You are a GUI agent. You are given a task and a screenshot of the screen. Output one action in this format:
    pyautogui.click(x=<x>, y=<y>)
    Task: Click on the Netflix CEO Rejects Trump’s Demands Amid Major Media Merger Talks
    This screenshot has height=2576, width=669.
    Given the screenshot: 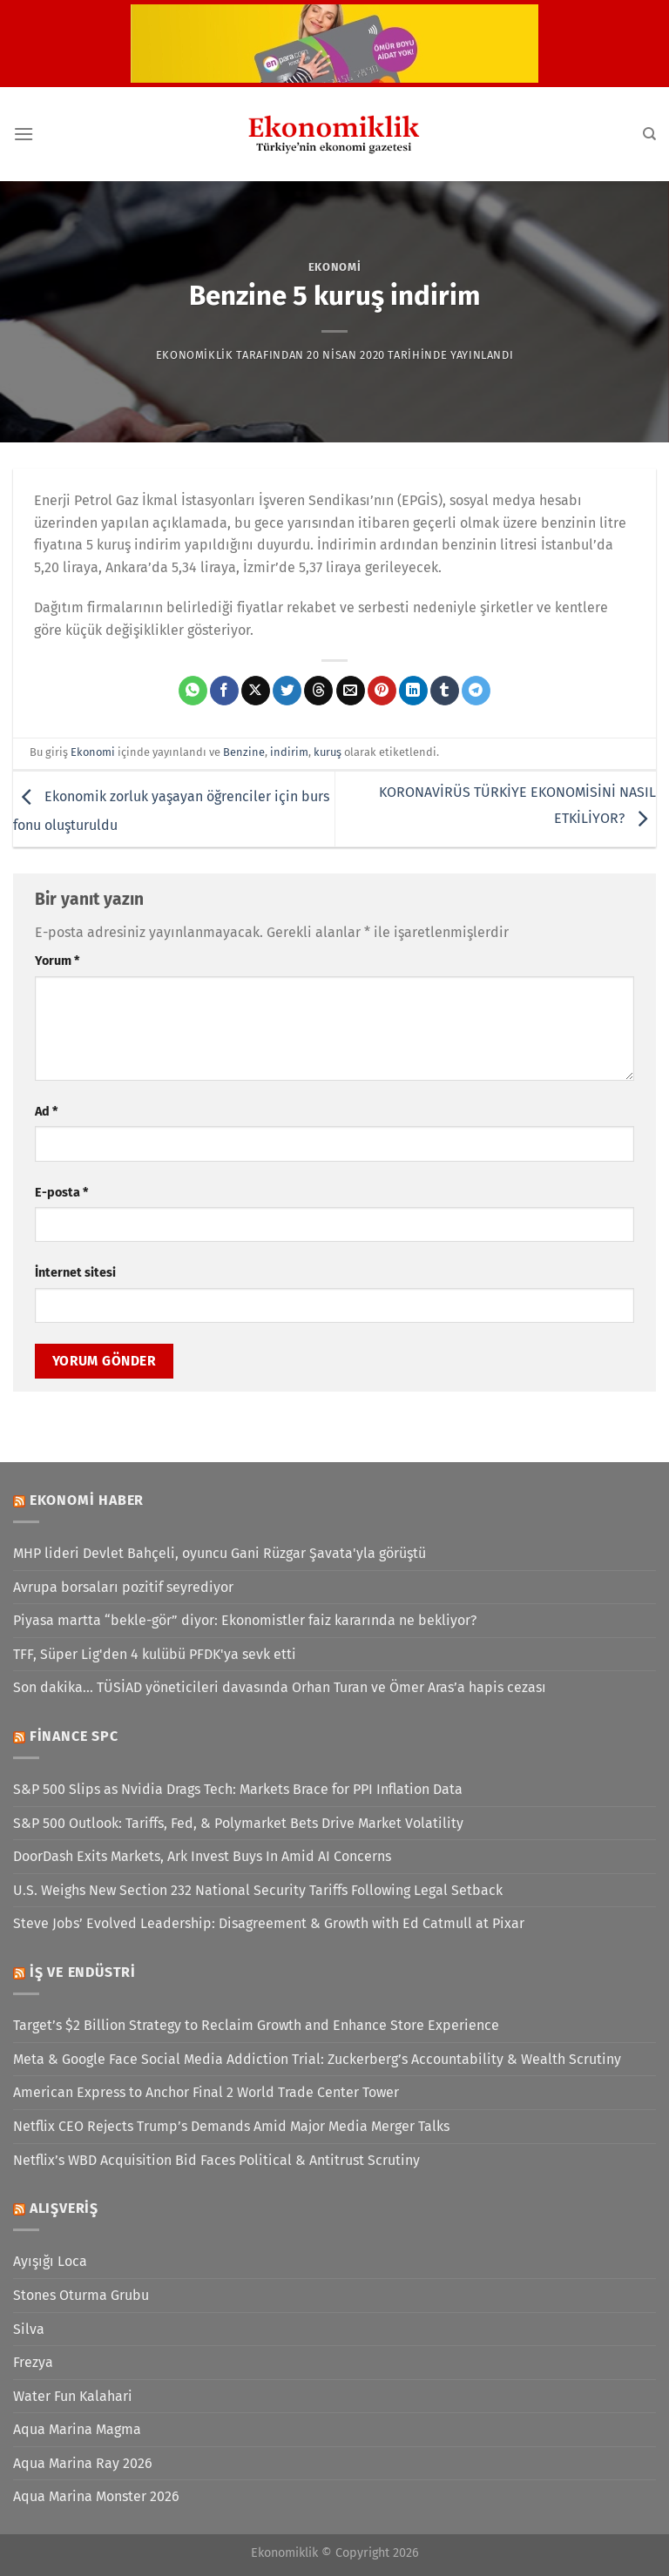 What is the action you would take?
    pyautogui.click(x=231, y=2126)
    